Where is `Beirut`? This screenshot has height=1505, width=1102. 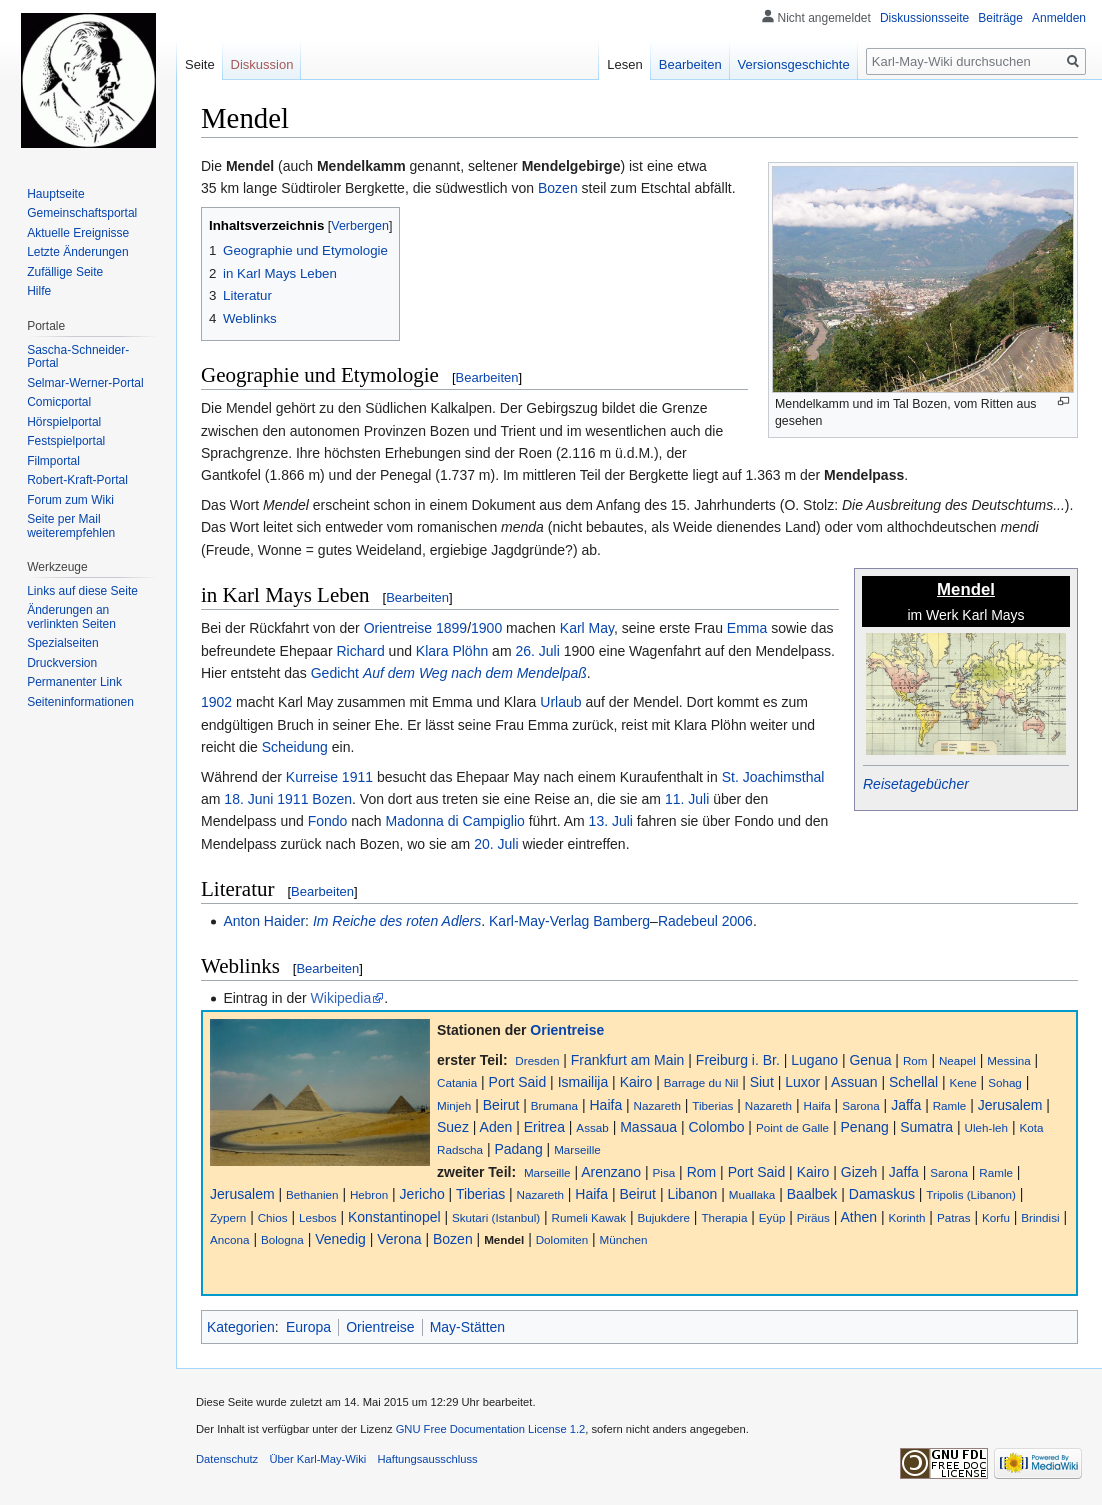 Beirut is located at coordinates (501, 1105).